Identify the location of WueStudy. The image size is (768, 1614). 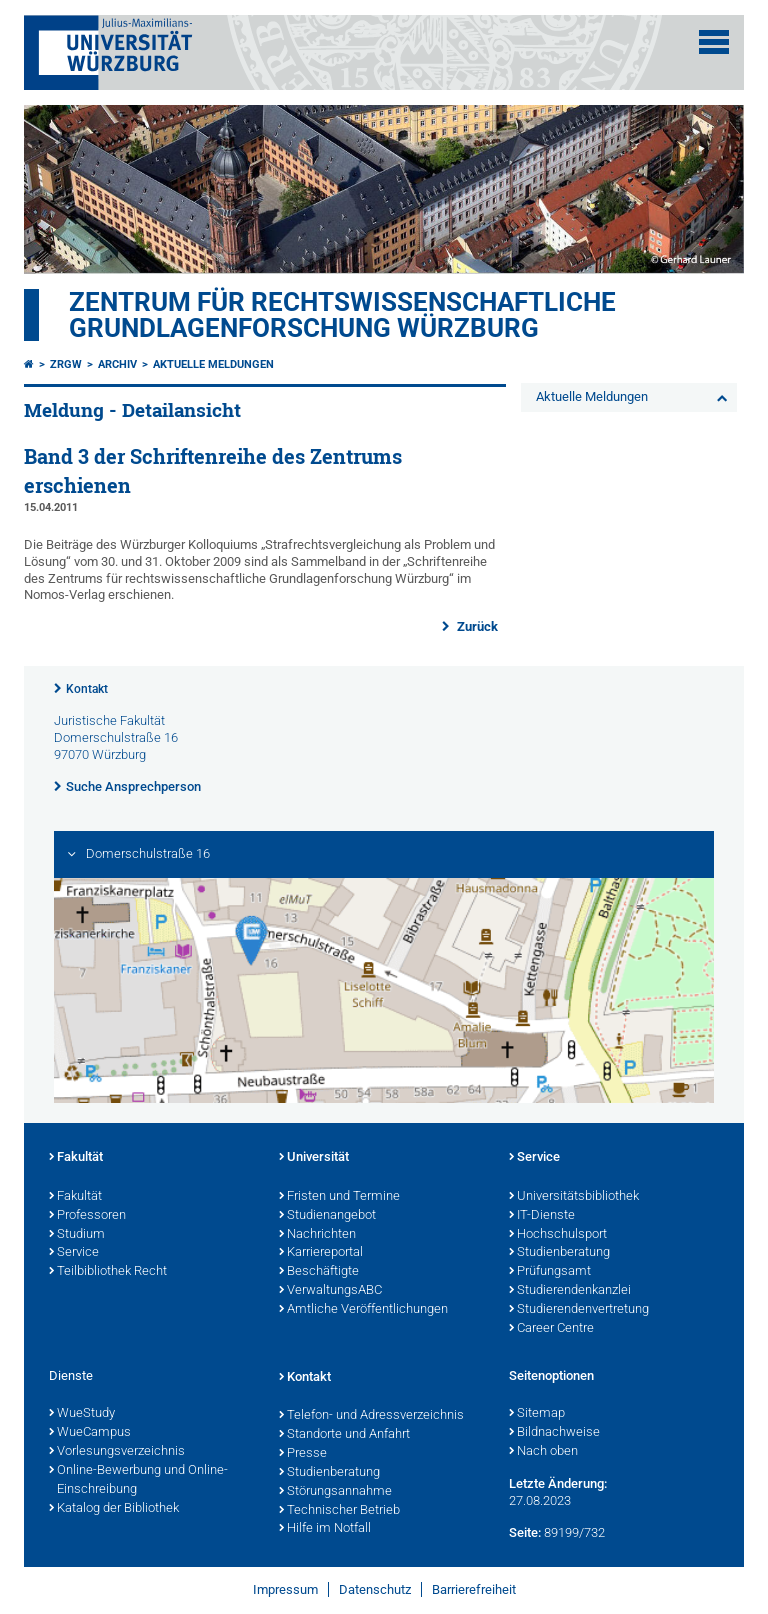
(82, 1414).